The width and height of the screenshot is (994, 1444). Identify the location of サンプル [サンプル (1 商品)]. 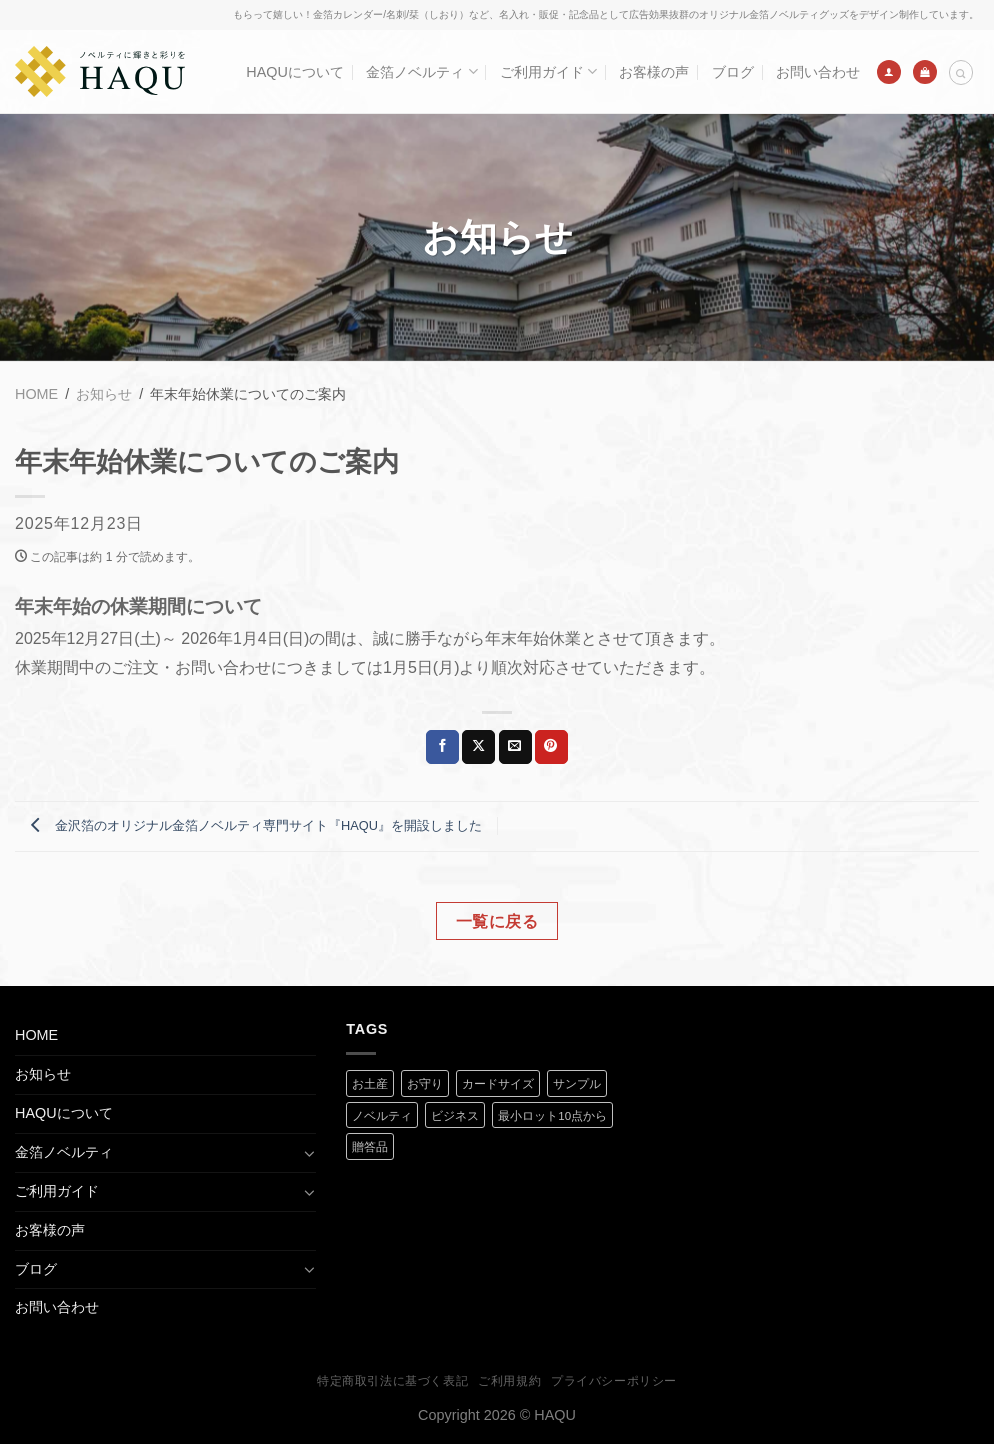
(577, 1084).